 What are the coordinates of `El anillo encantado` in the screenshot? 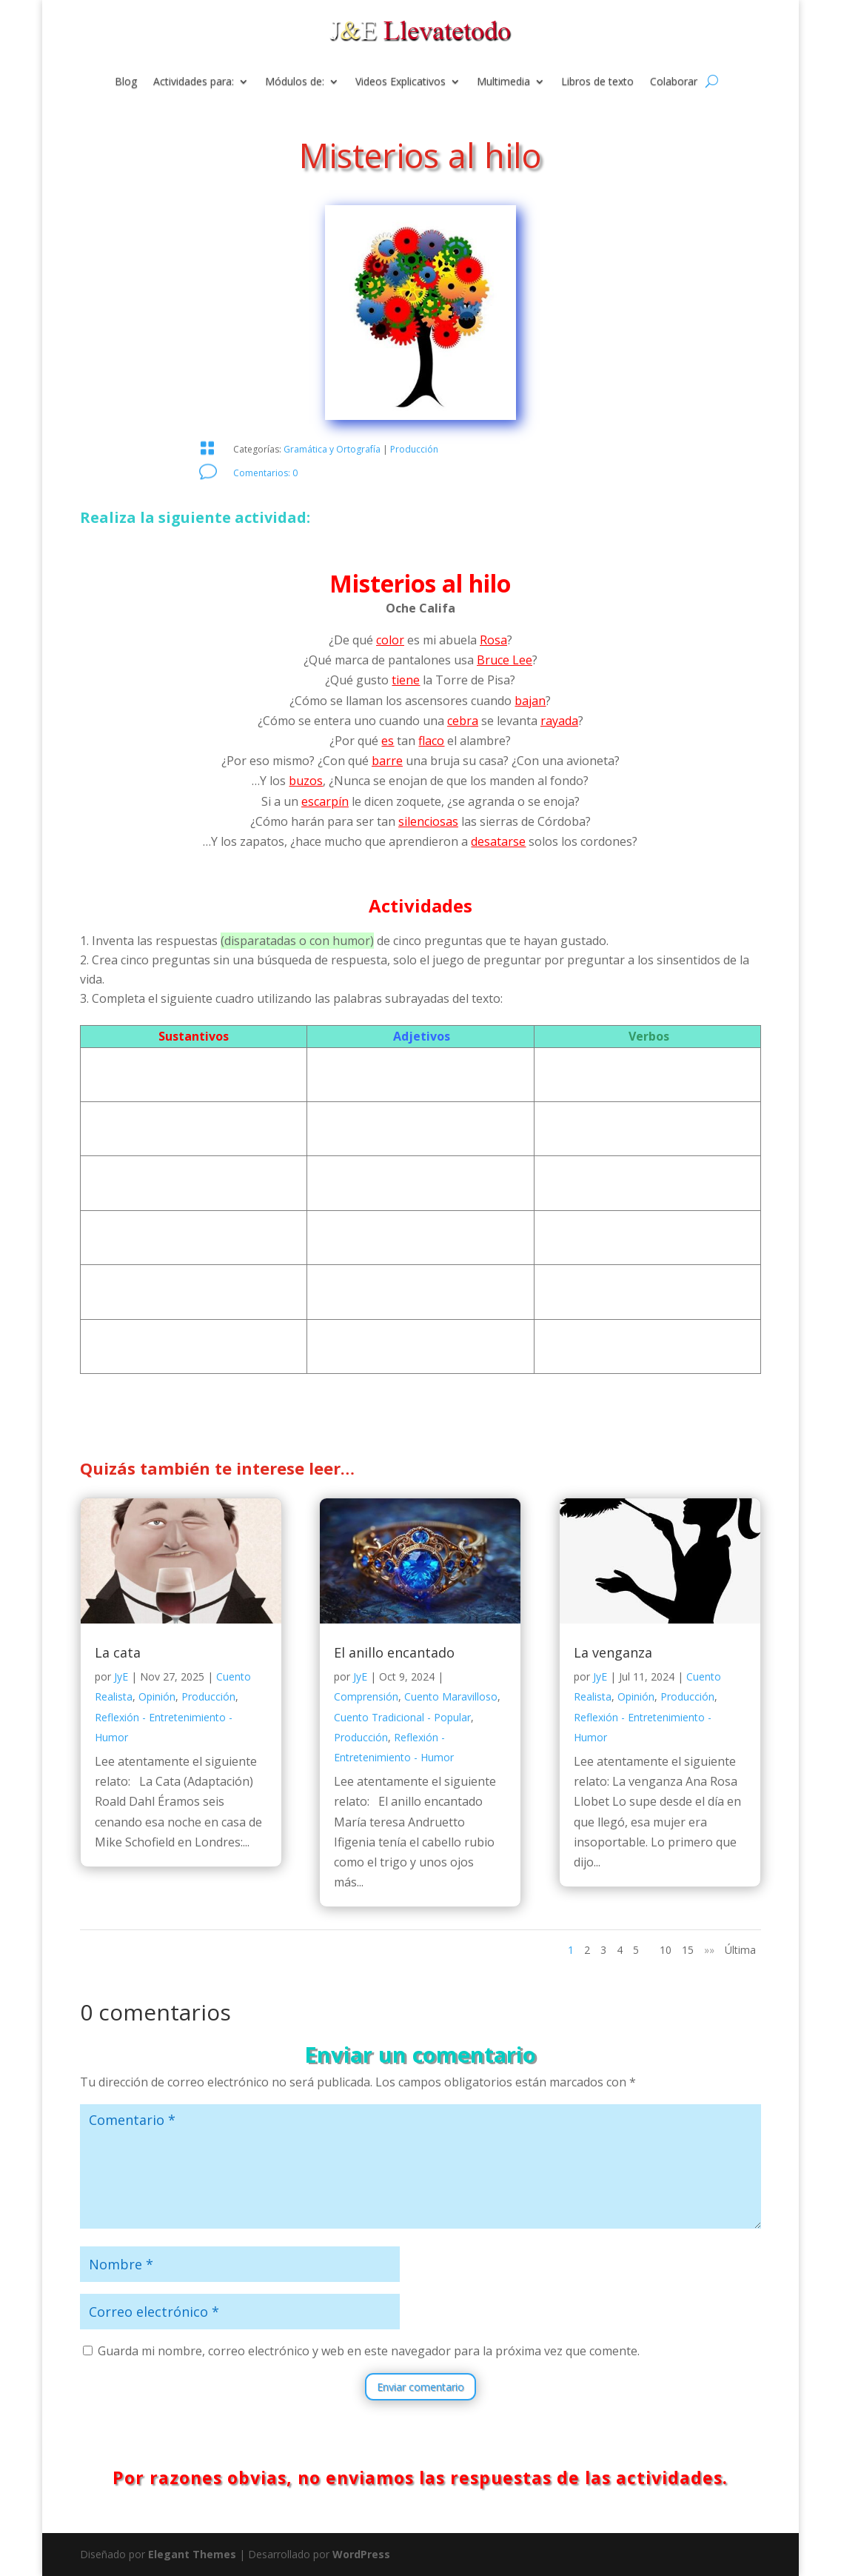 It's located at (394, 1652).